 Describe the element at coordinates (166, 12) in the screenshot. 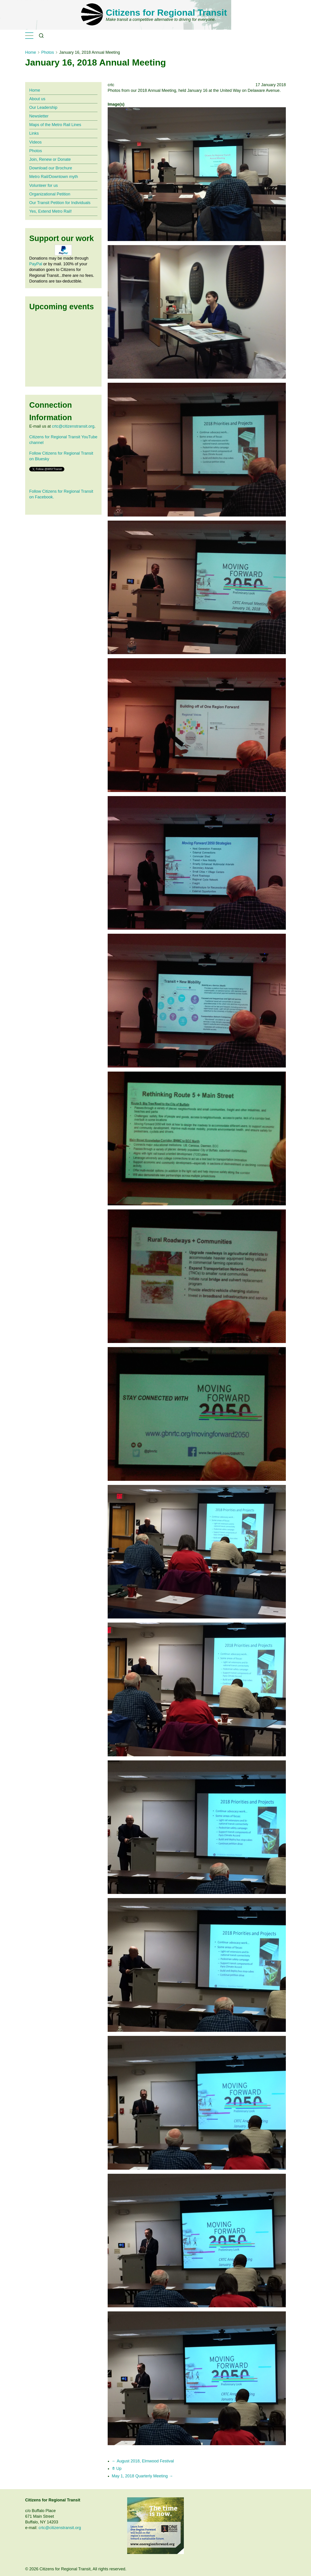

I see `Citizens for Regional Transit` at that location.